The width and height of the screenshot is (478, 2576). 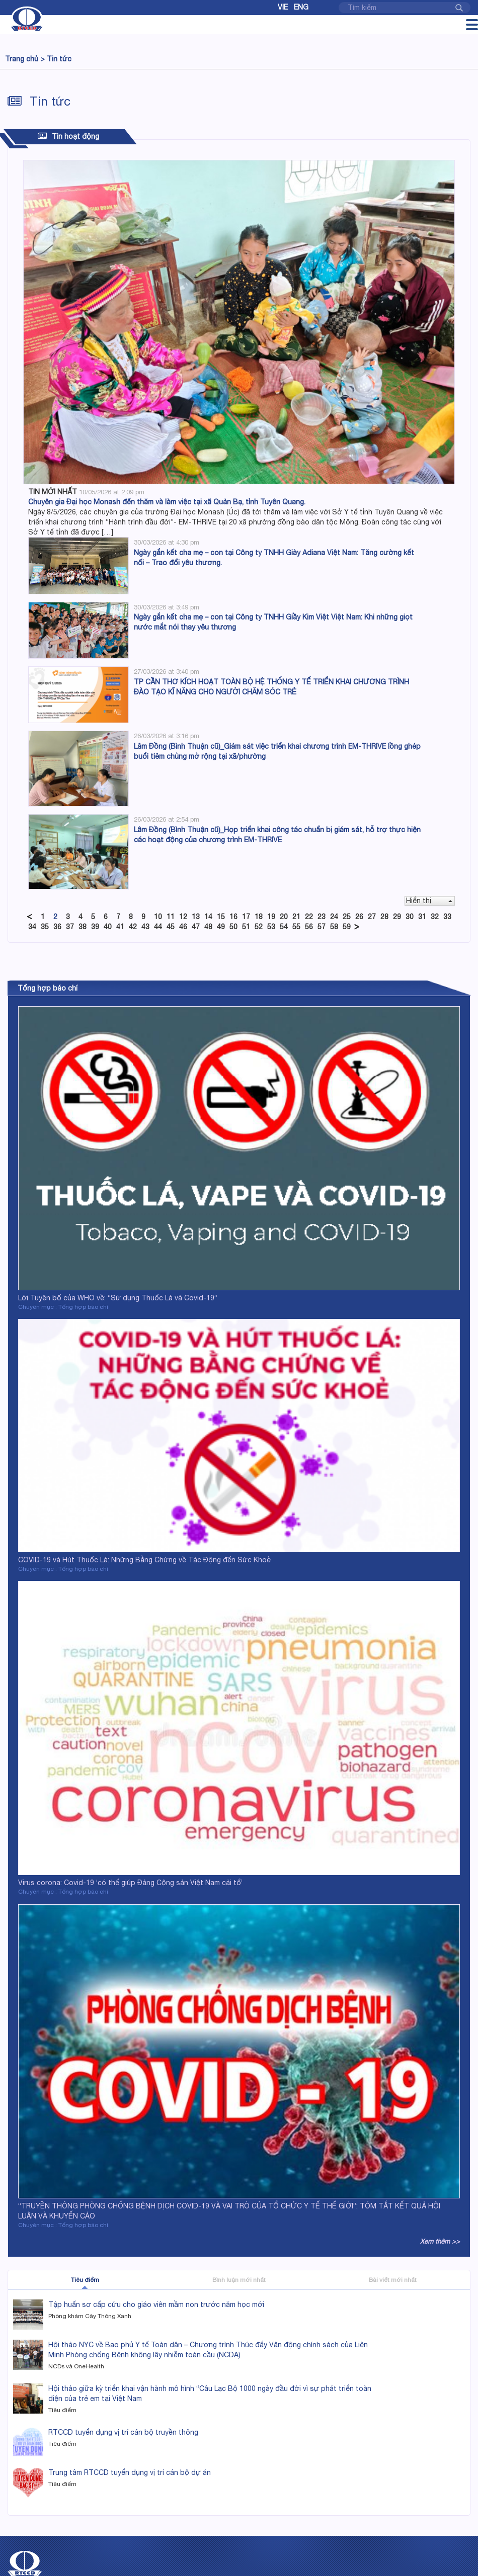 I want to click on Tập huấn sơ cấp cứu cho giáo viên mầm non trước năm học mới, so click(x=156, y=2304).